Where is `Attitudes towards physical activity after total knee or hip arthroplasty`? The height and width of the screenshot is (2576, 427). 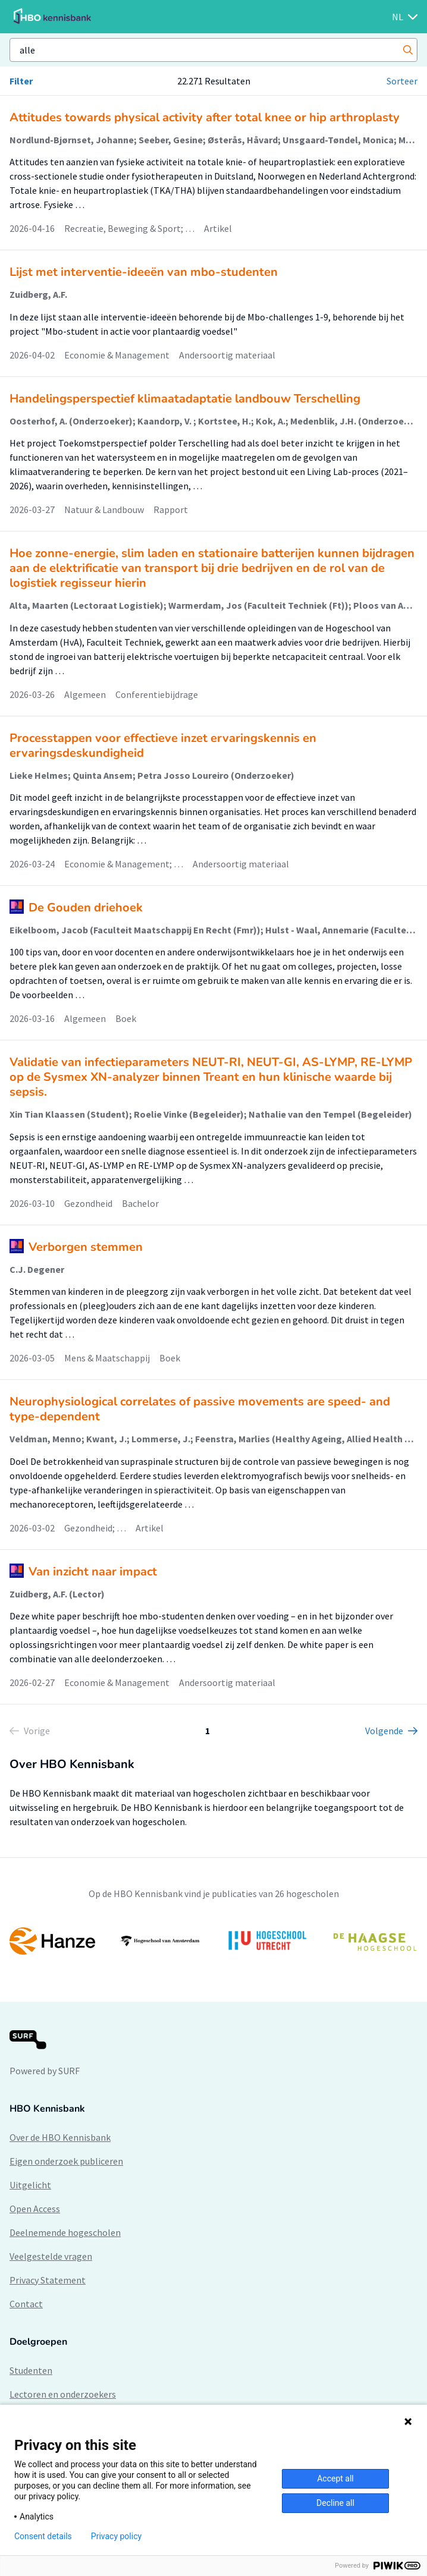 Attitudes towards physical activity after total knee or hip arthroplasty is located at coordinates (205, 117).